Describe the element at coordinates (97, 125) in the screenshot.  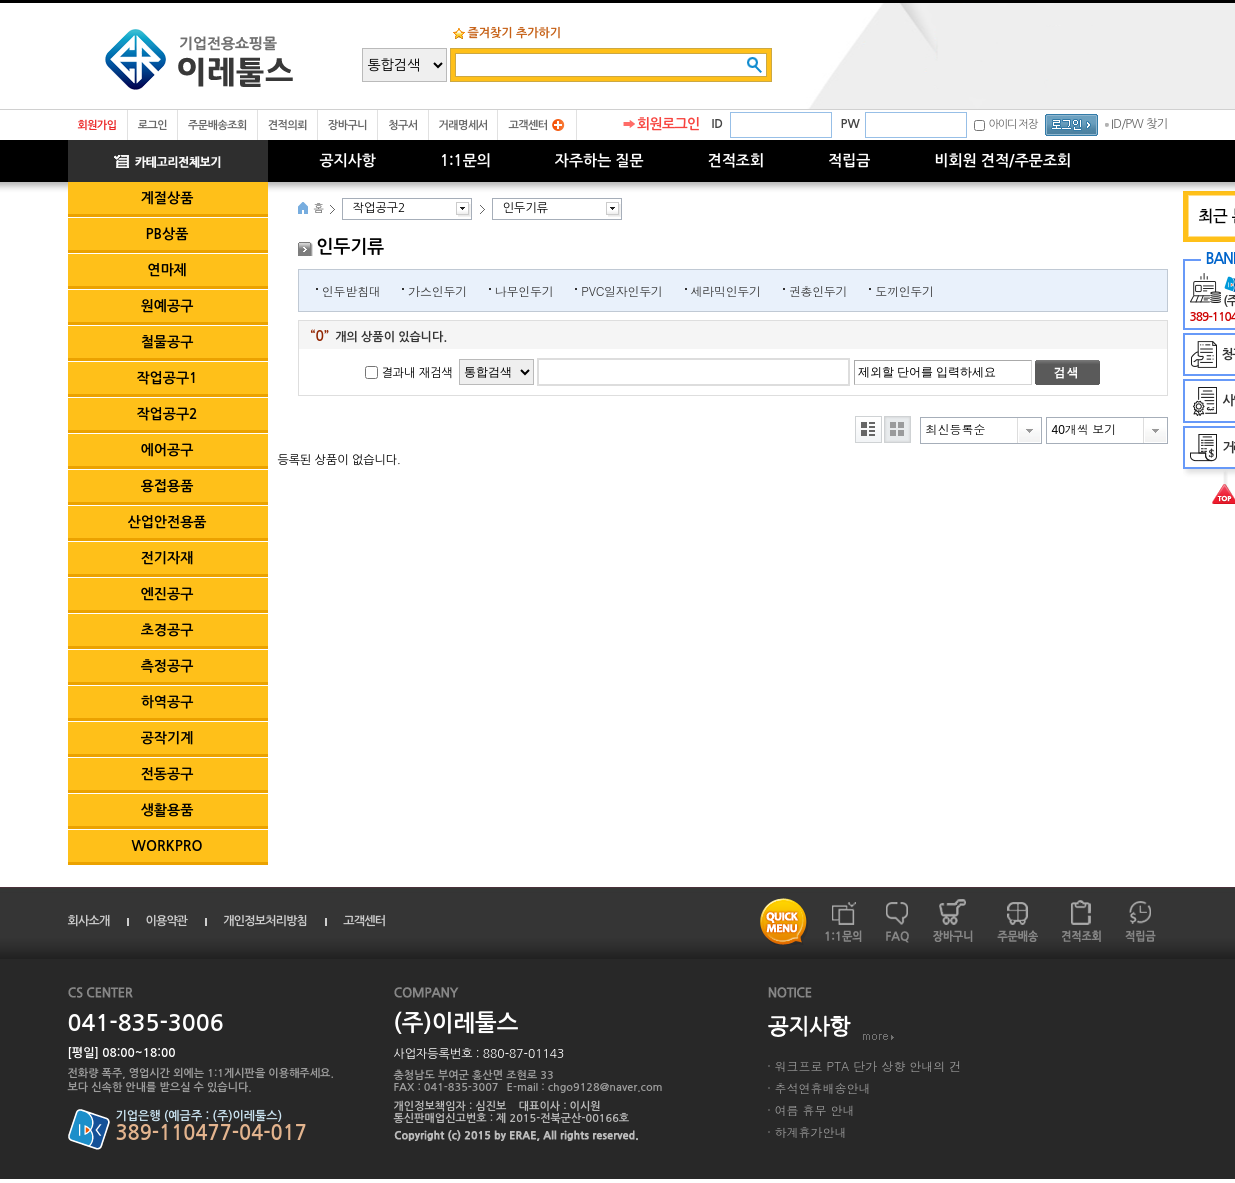
I see `회원가입` at that location.